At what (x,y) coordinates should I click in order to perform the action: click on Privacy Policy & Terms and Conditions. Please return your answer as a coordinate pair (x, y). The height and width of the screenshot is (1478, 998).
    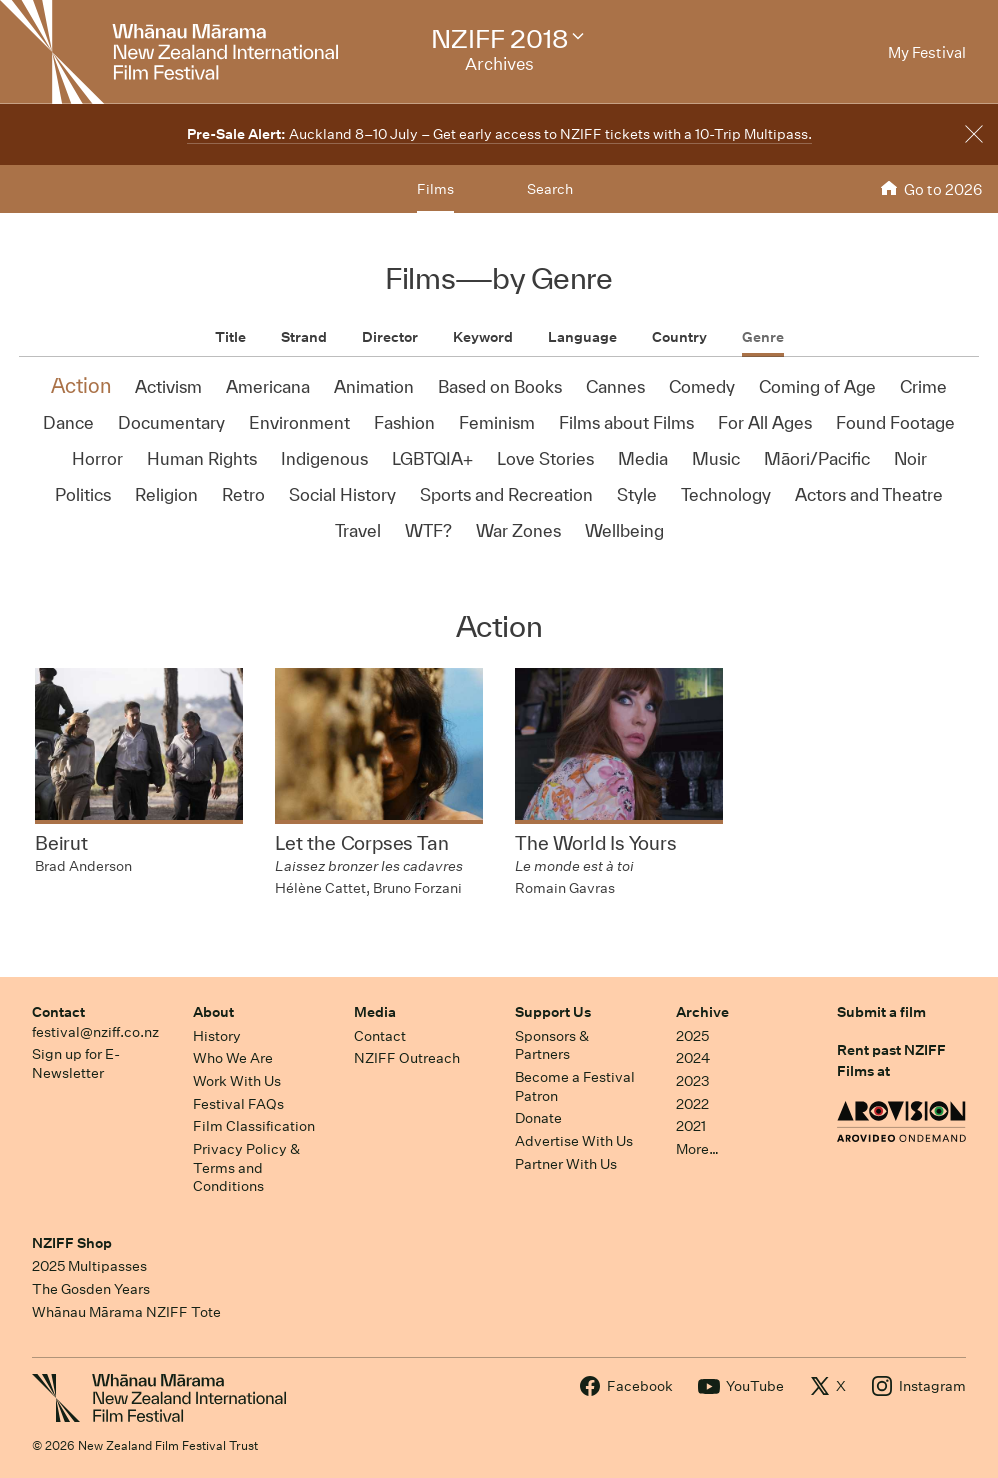
    Looking at the image, I should click on (246, 1167).